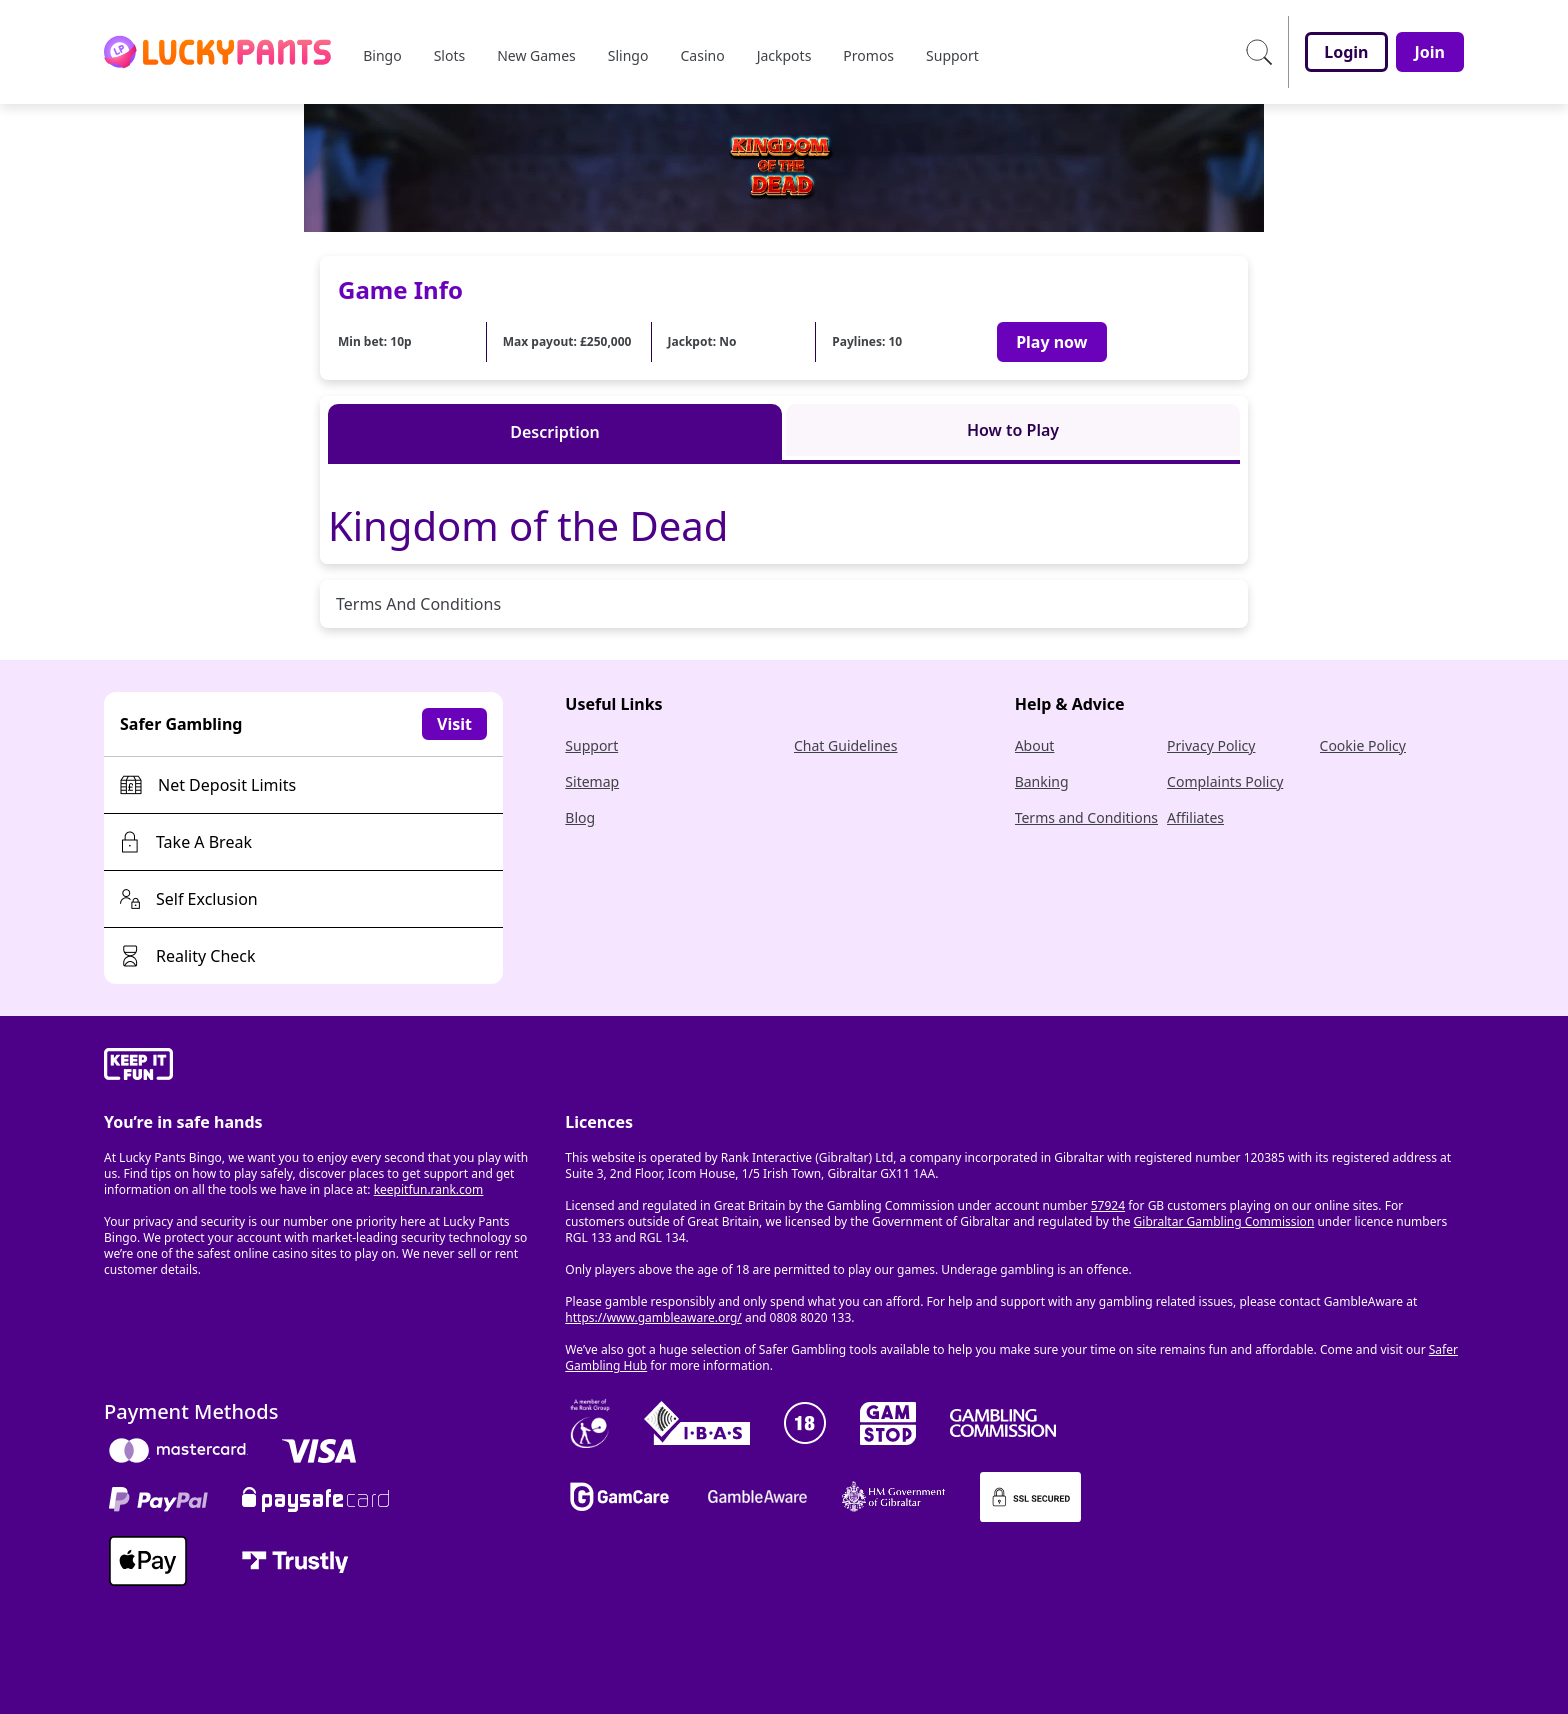 The image size is (1568, 1714). I want to click on Blog, so click(580, 817).